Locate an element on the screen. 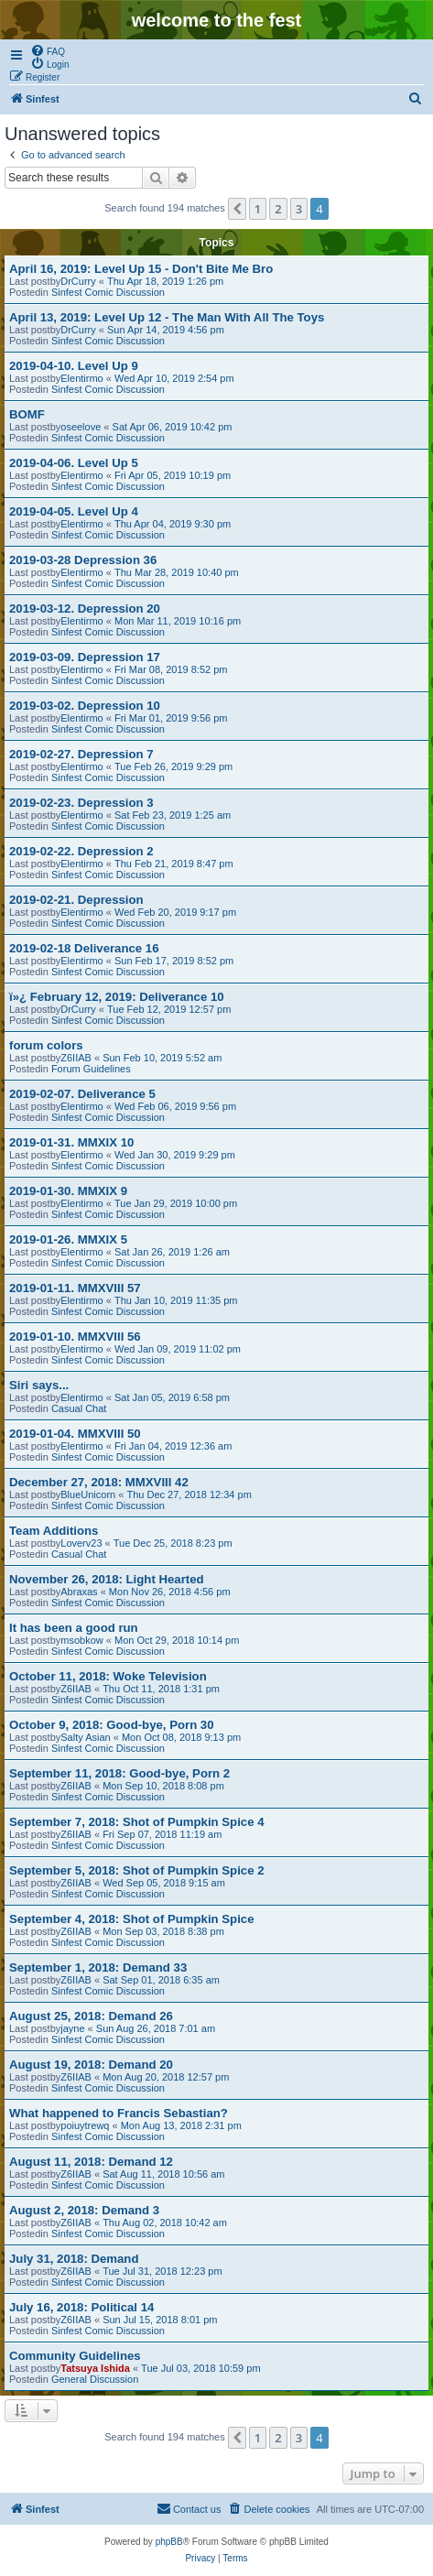 The image size is (433, 2576). Thu Apr 04, 2019 9:30 pm is located at coordinates (172, 523).